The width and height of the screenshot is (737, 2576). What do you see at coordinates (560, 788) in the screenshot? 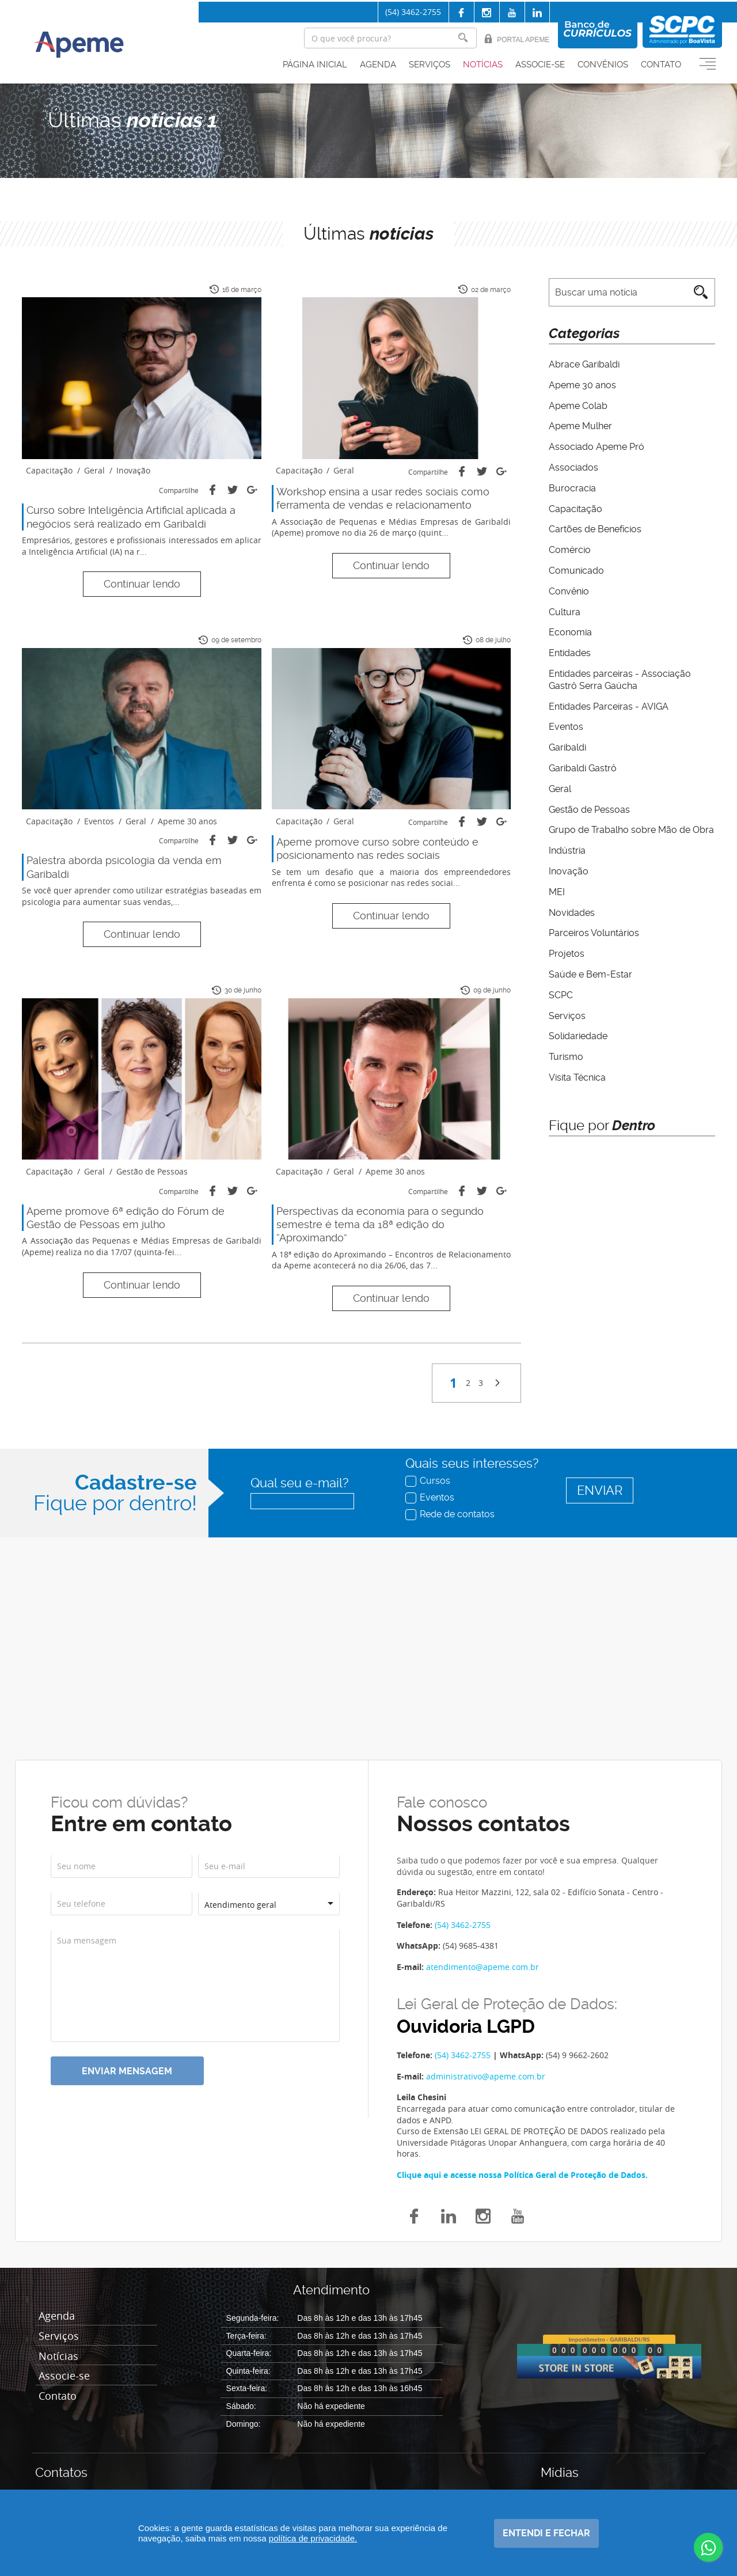
I see `Geral` at bounding box center [560, 788].